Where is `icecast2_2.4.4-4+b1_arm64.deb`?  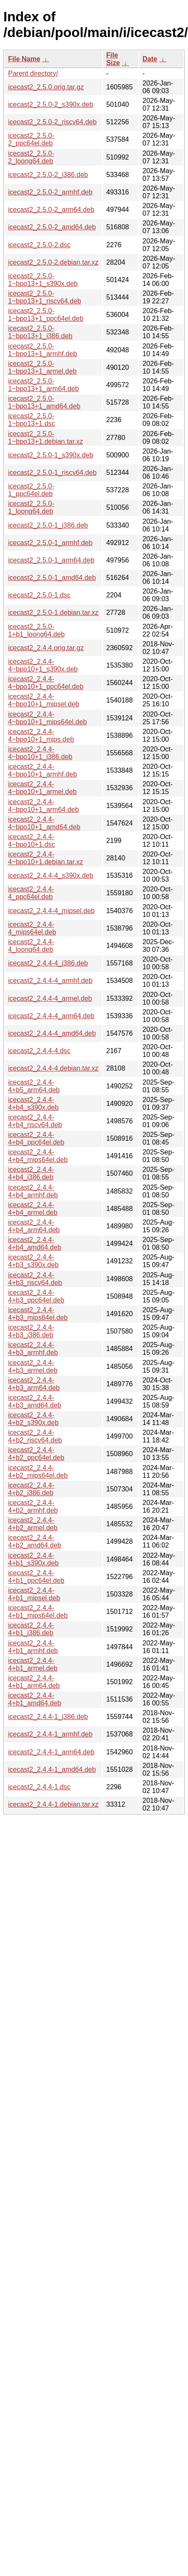 icecast2_2.4.4-4+b1_arm64.deb is located at coordinates (34, 1681).